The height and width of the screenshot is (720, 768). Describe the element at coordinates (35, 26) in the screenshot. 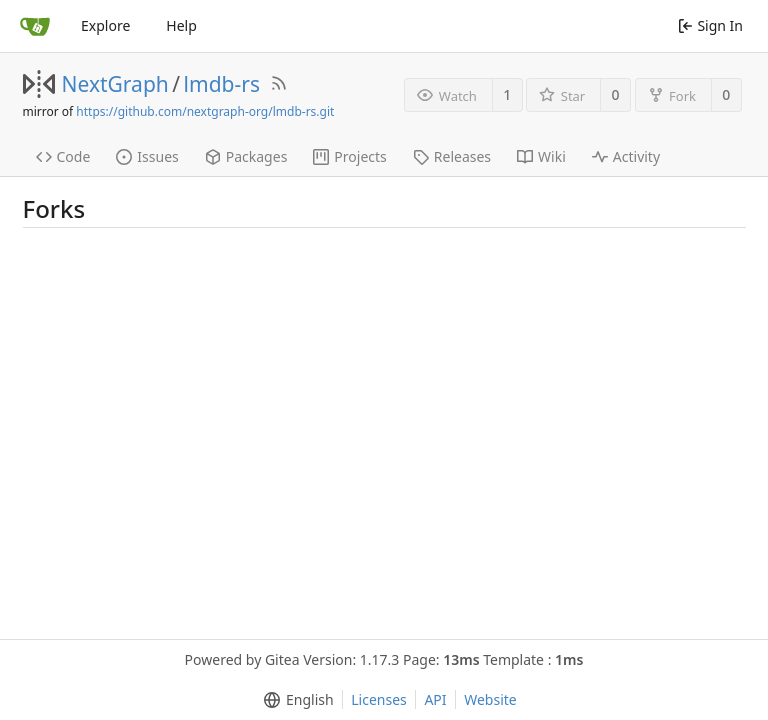

I see `[Home]` at that location.